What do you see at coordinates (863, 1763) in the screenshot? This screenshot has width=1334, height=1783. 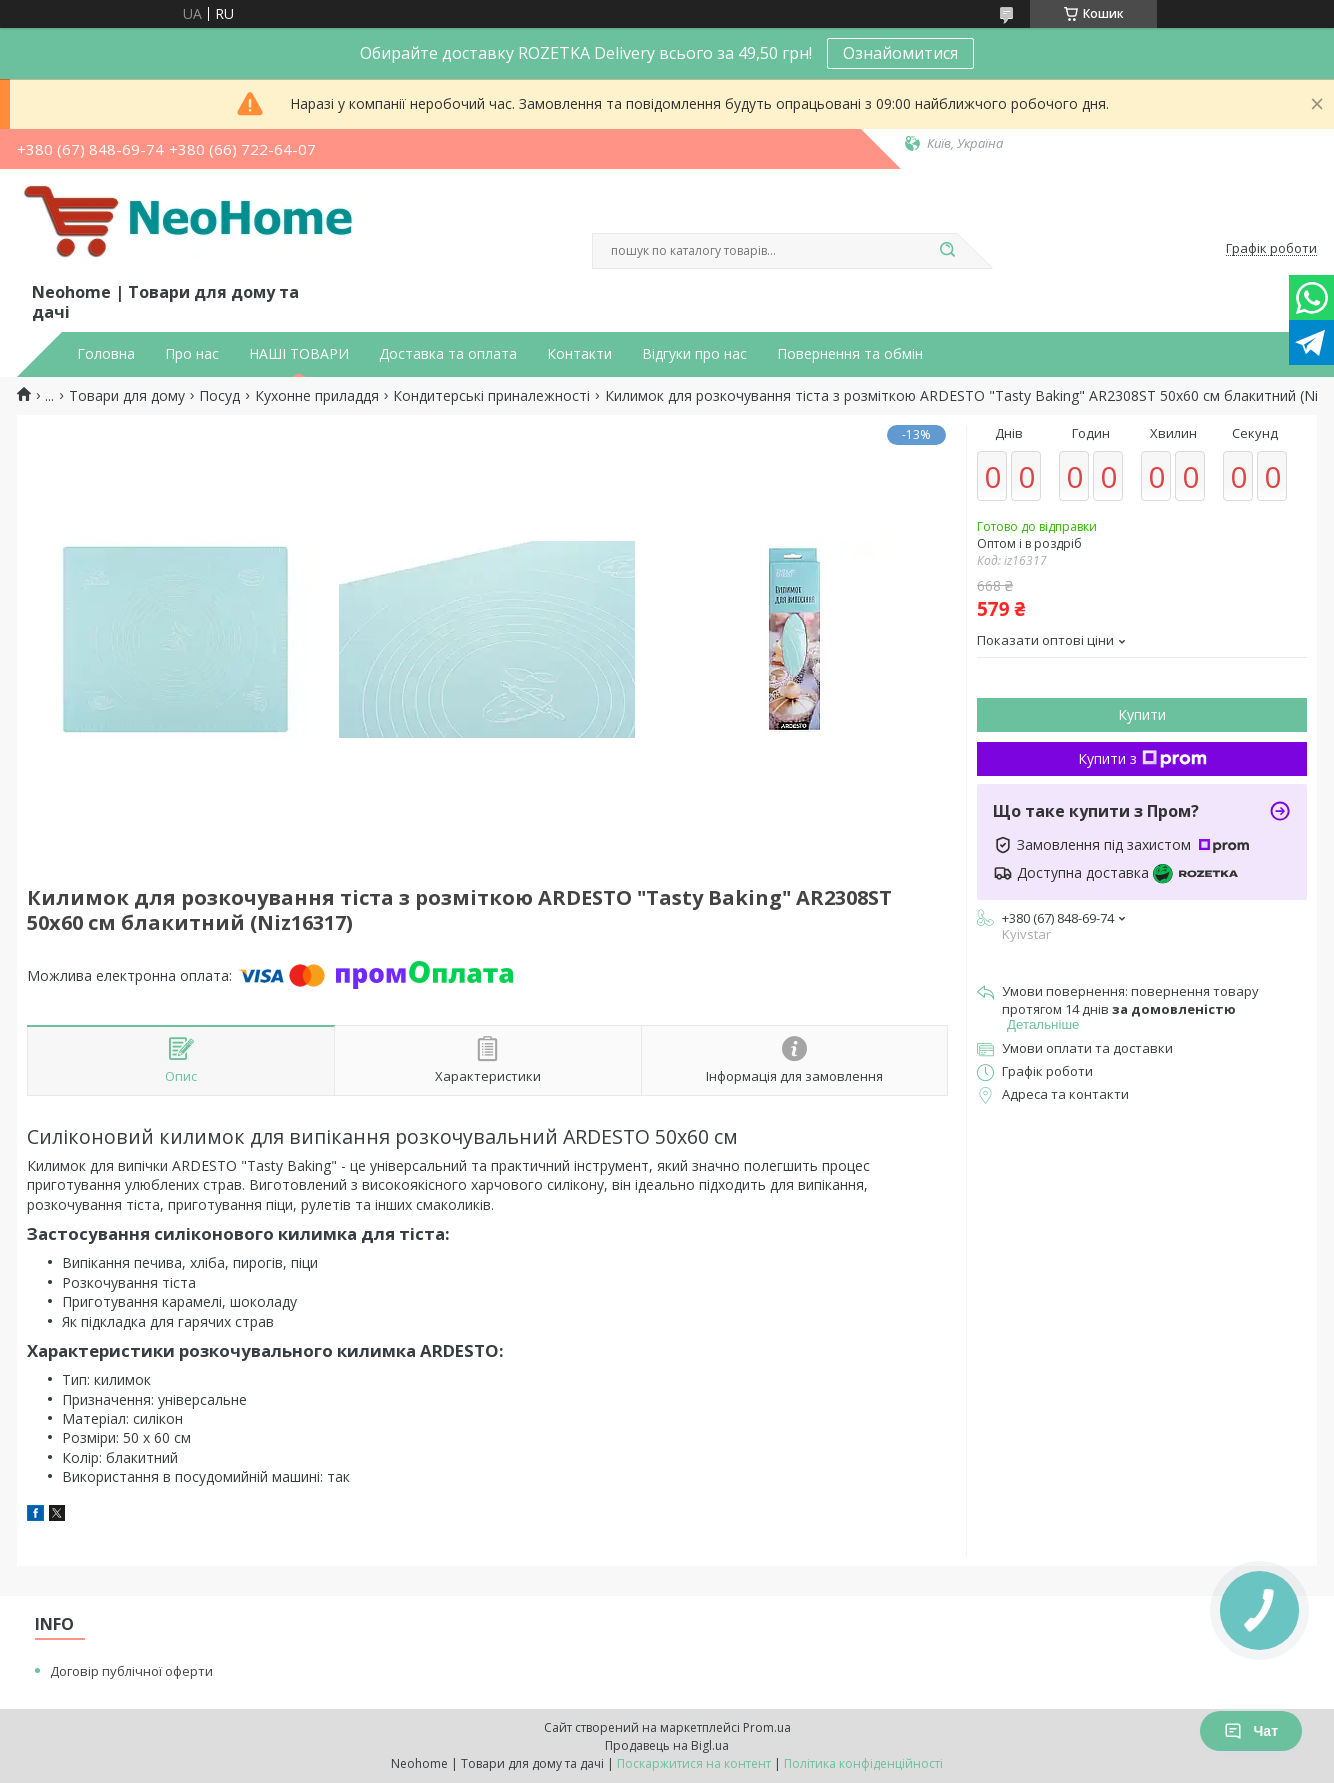 I see `Політика конфіденційності` at bounding box center [863, 1763].